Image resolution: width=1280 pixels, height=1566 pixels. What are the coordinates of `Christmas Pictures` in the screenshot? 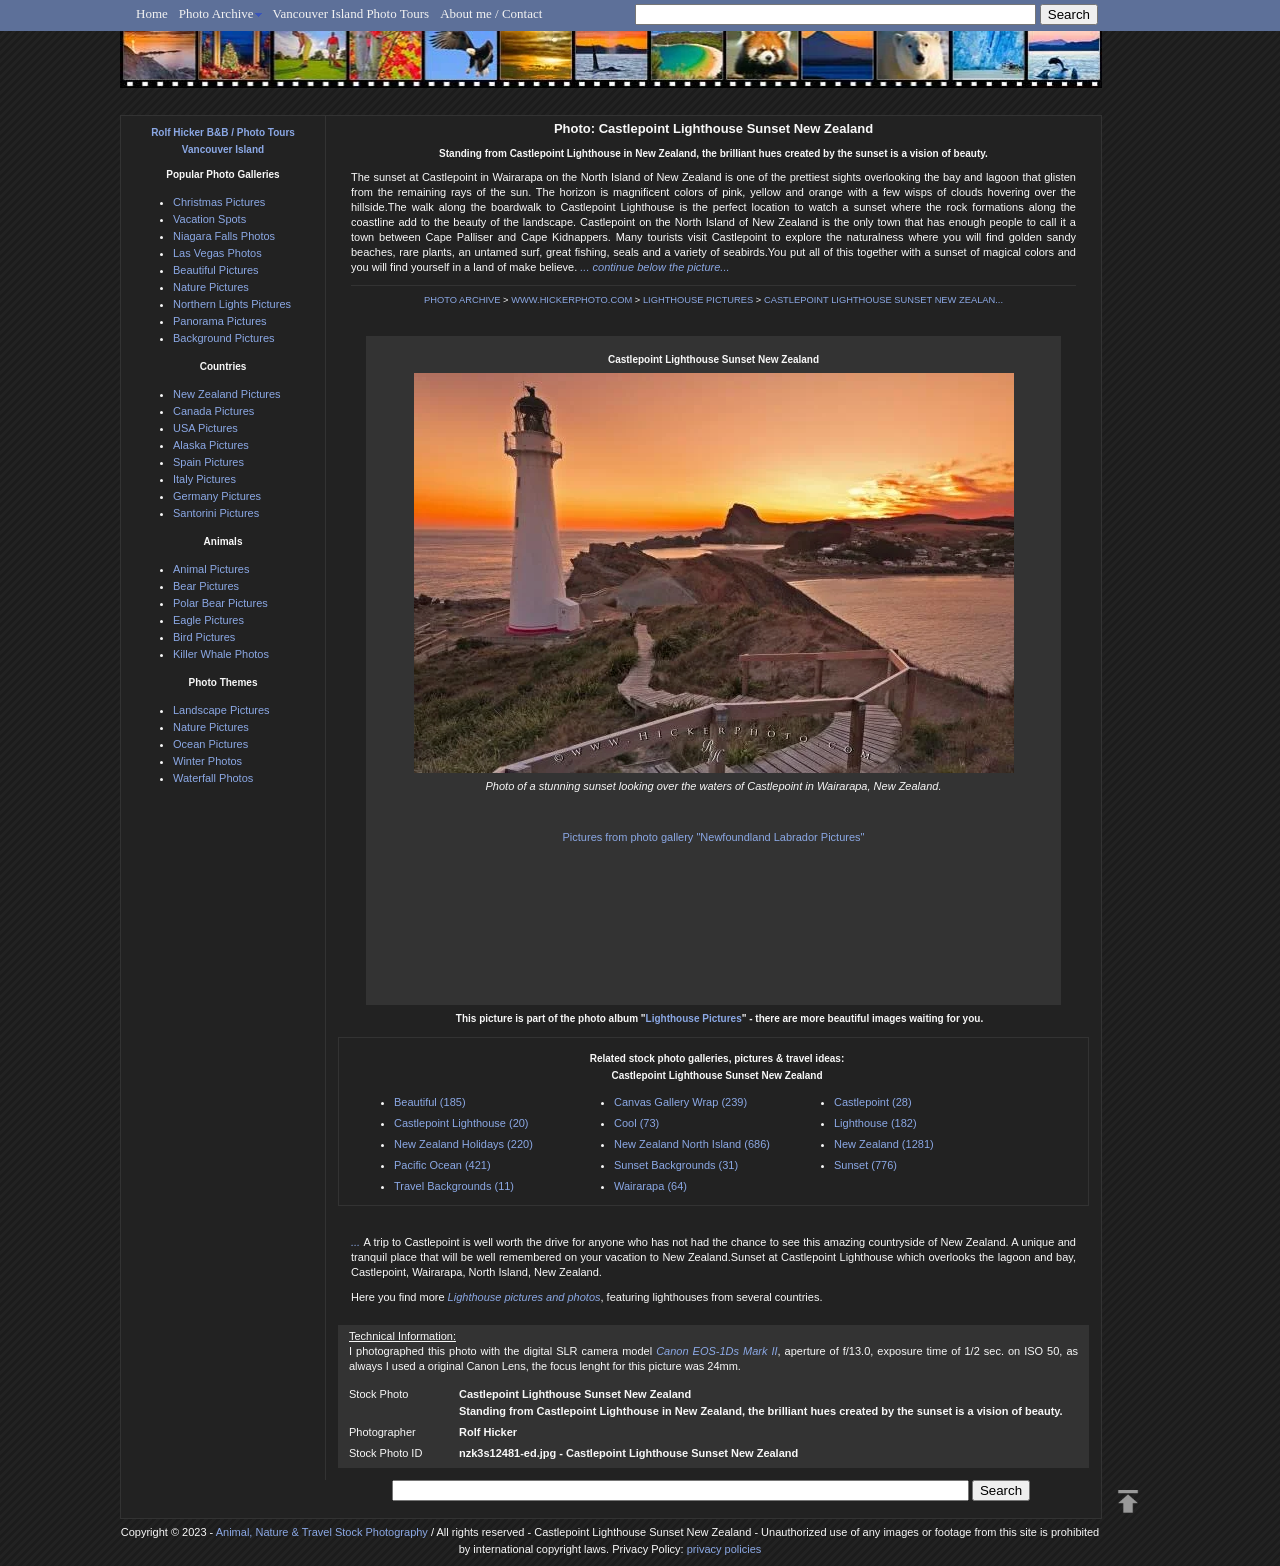 It's located at (219, 202).